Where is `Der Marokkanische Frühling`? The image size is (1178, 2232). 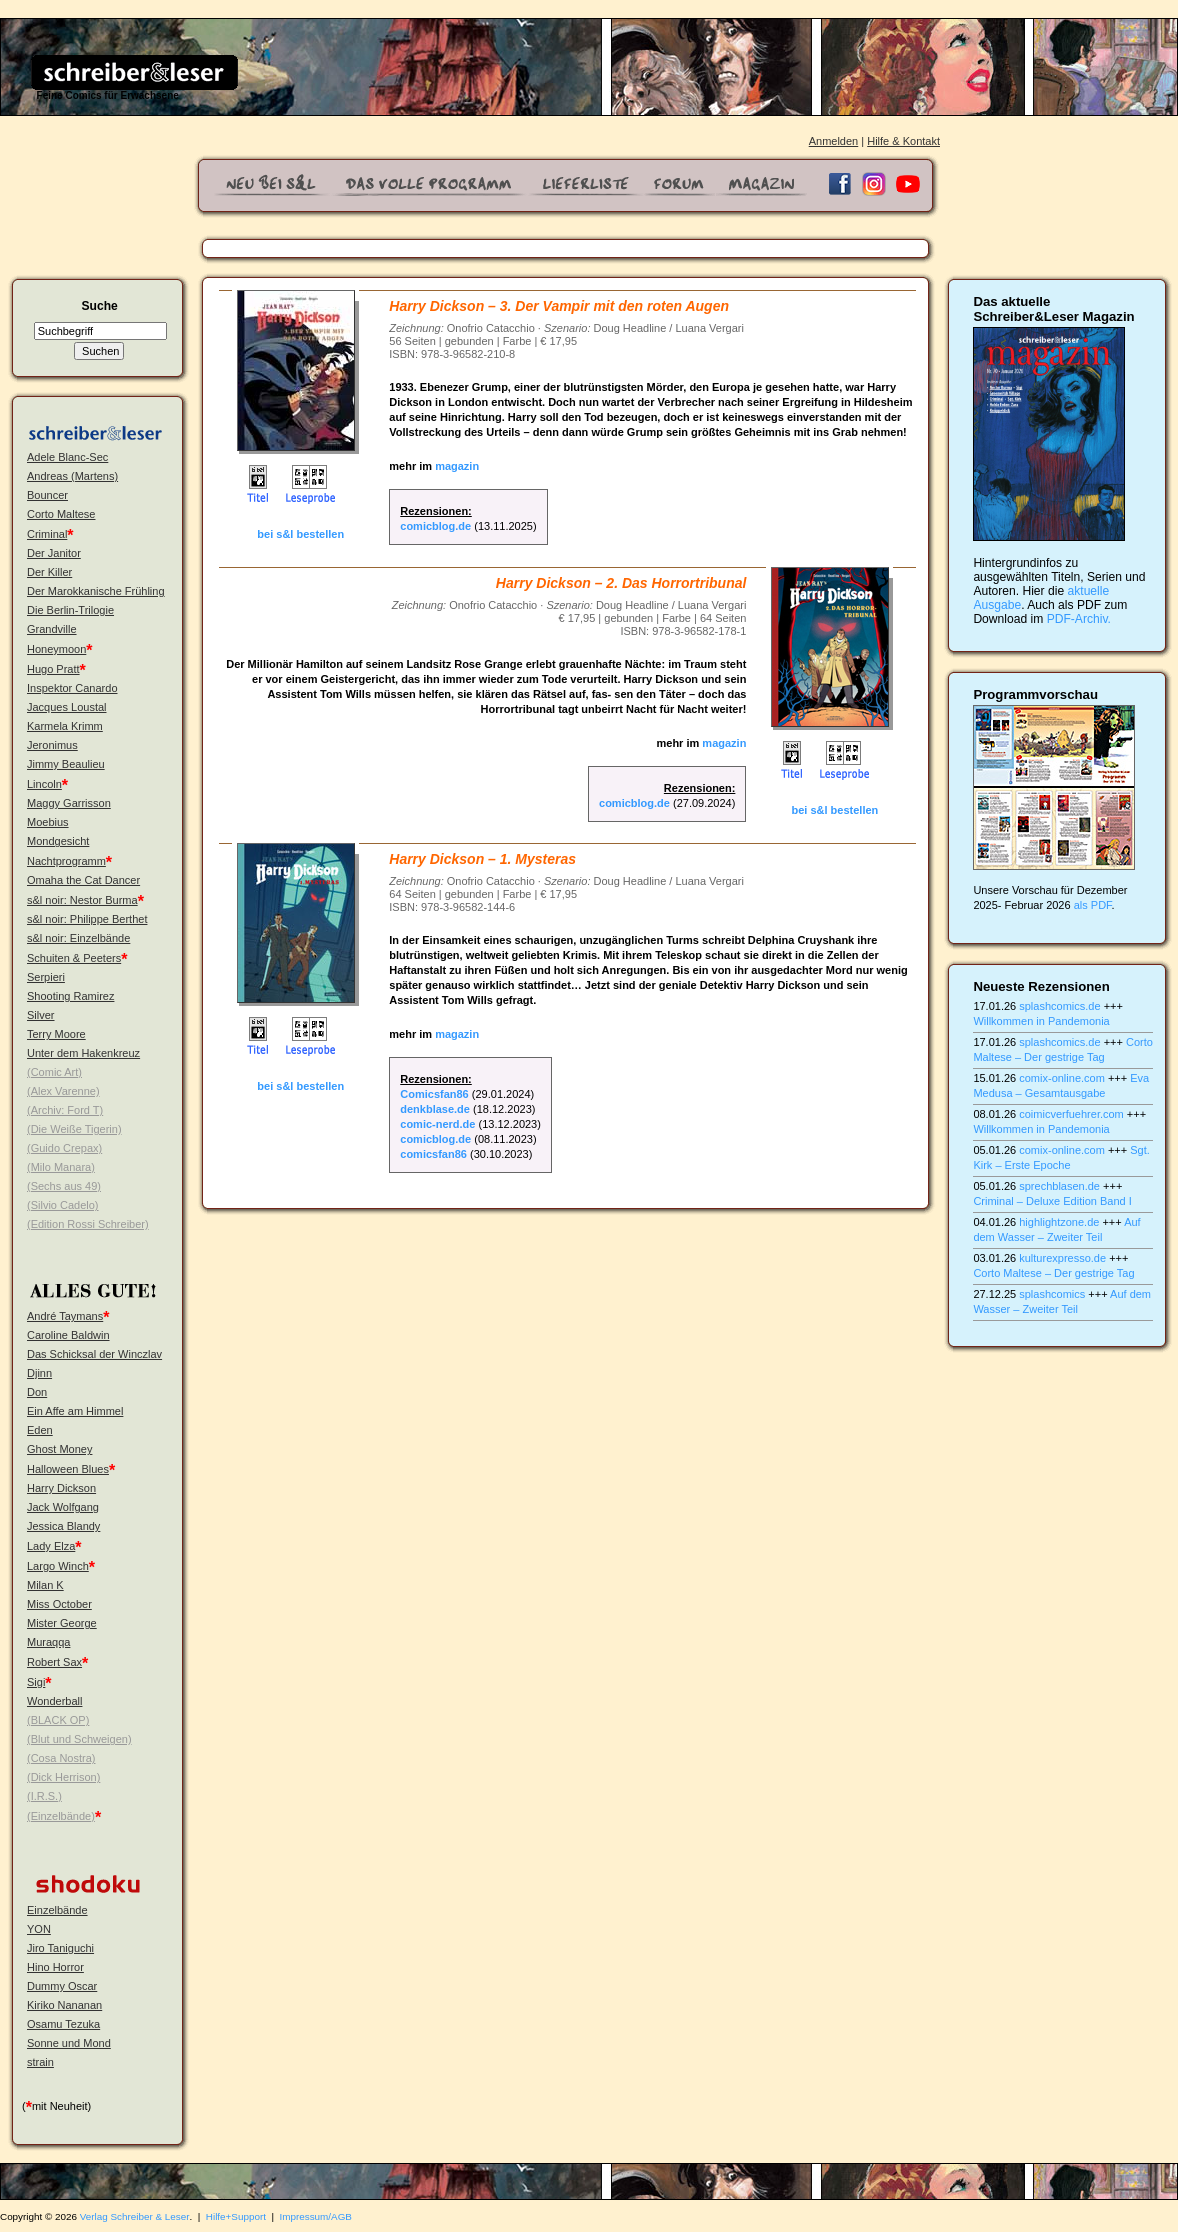
Der Marokkanische Frühling is located at coordinates (96, 591).